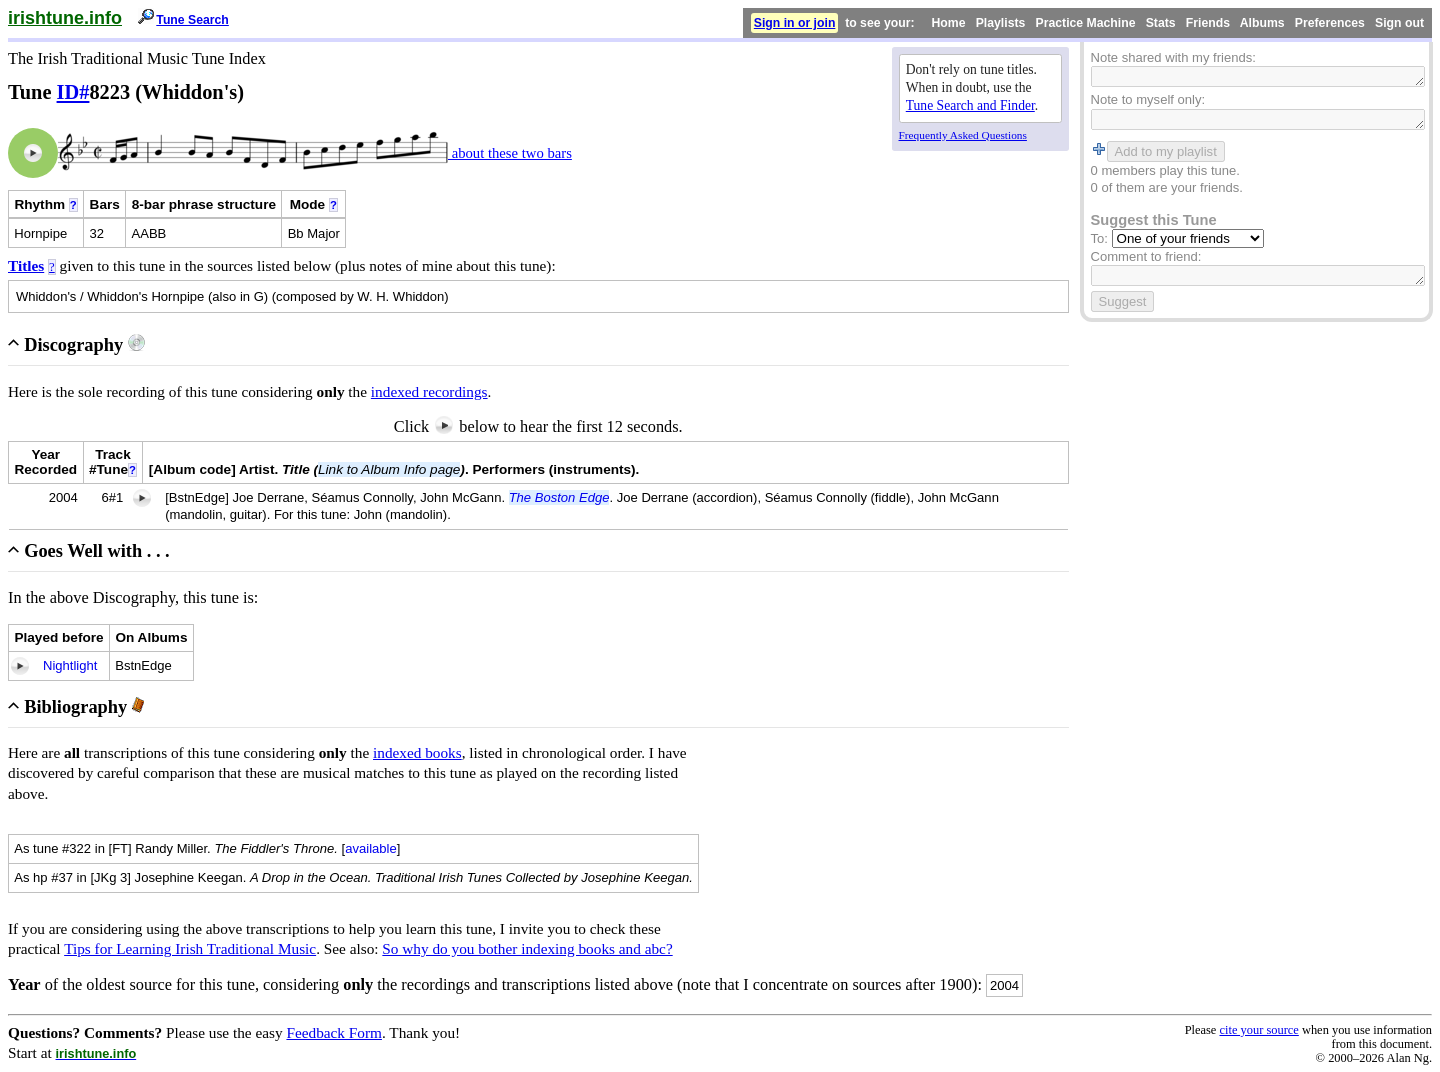 The height and width of the screenshot is (1072, 1440). I want to click on The Boston Edge, so click(559, 497).